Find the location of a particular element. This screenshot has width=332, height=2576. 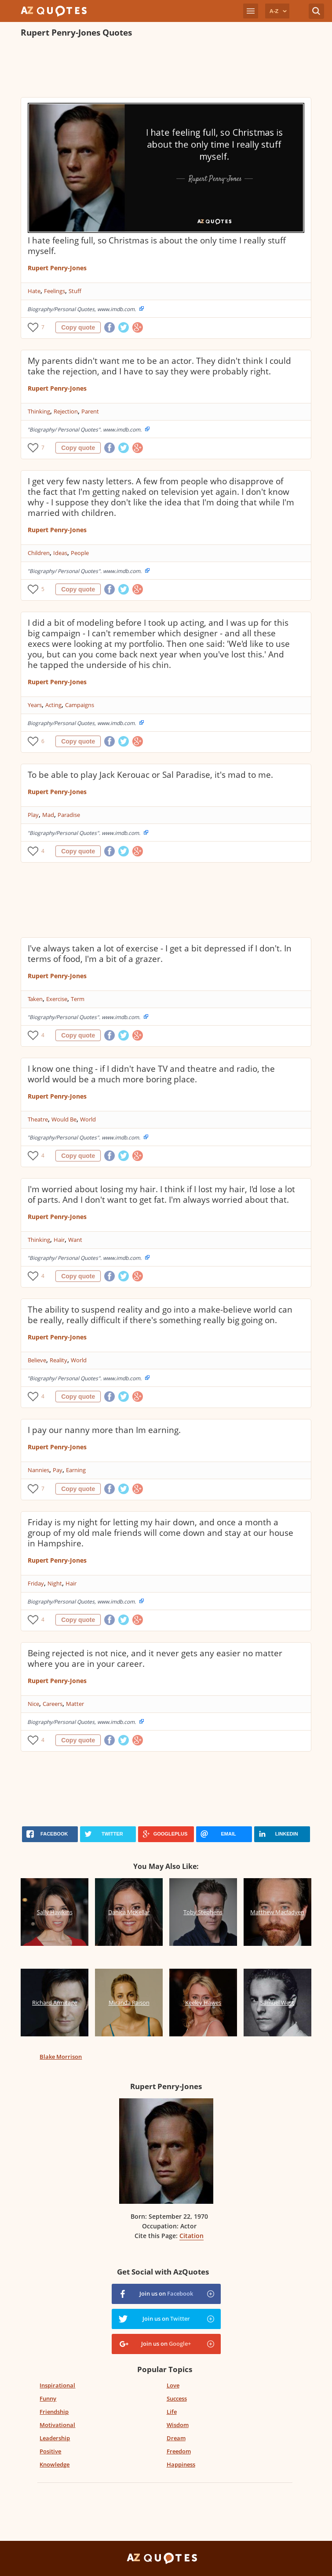

Term is located at coordinates (77, 999).